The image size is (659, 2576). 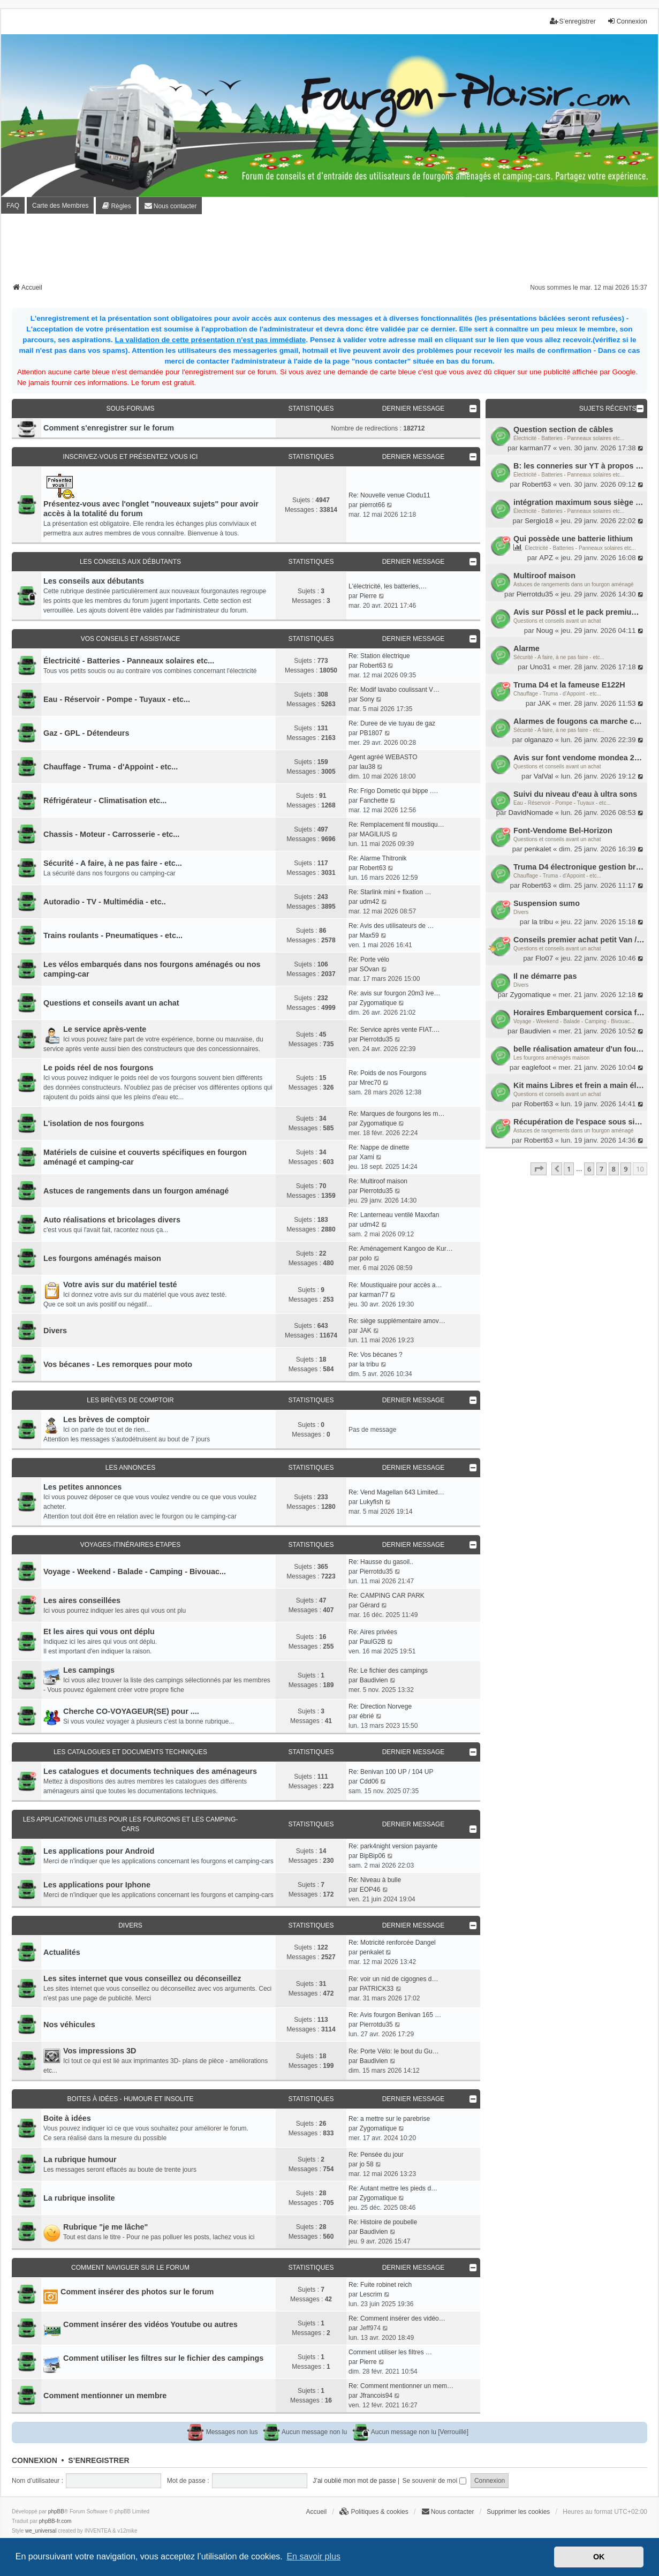 What do you see at coordinates (390, 2352) in the screenshot?
I see `Comment utiliser les filtres …` at bounding box center [390, 2352].